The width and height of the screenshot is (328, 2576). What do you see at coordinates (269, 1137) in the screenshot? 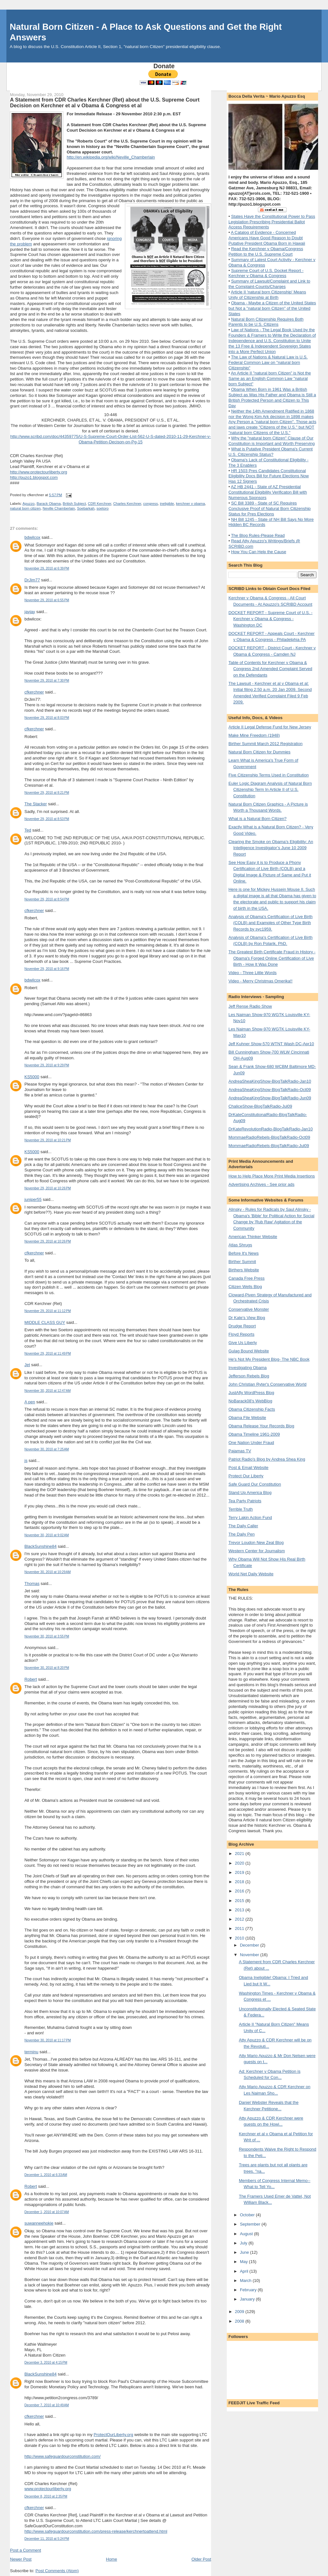
I see `MommaeRadioRebels-BlogTalkRadio-Oct09` at bounding box center [269, 1137].